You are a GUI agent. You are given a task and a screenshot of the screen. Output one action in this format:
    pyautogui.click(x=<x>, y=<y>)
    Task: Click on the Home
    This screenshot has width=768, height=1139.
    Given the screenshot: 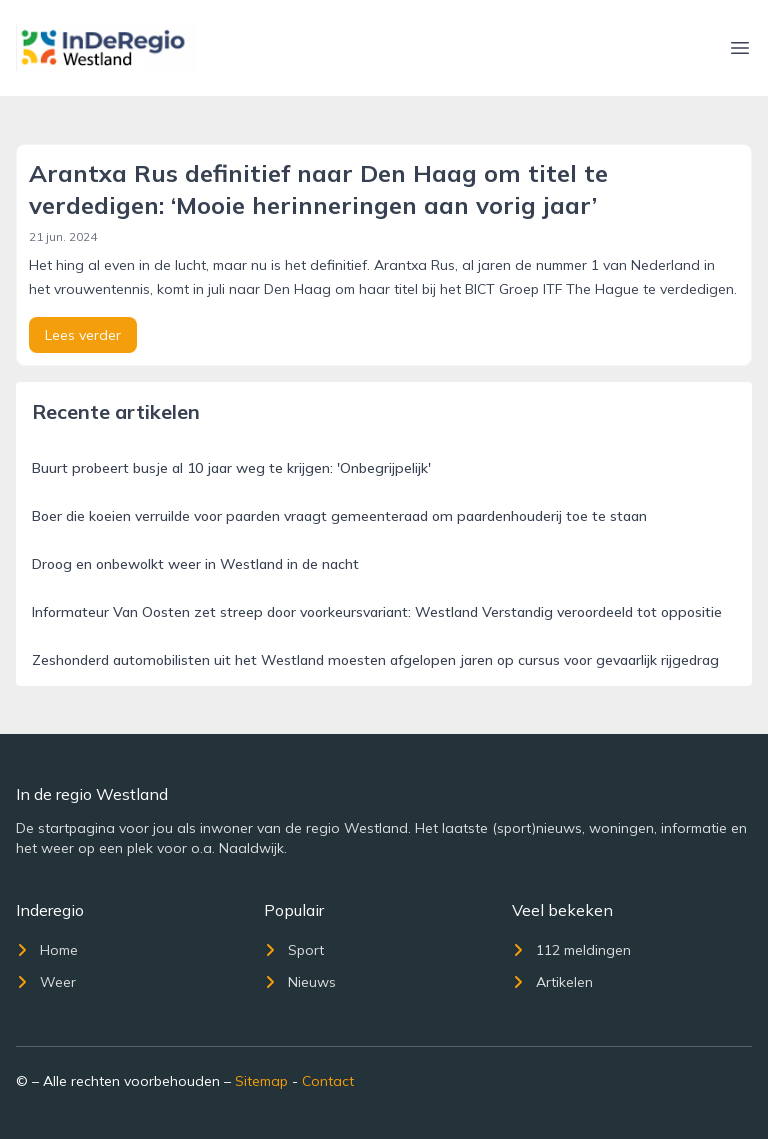 What is the action you would take?
    pyautogui.click(x=47, y=950)
    